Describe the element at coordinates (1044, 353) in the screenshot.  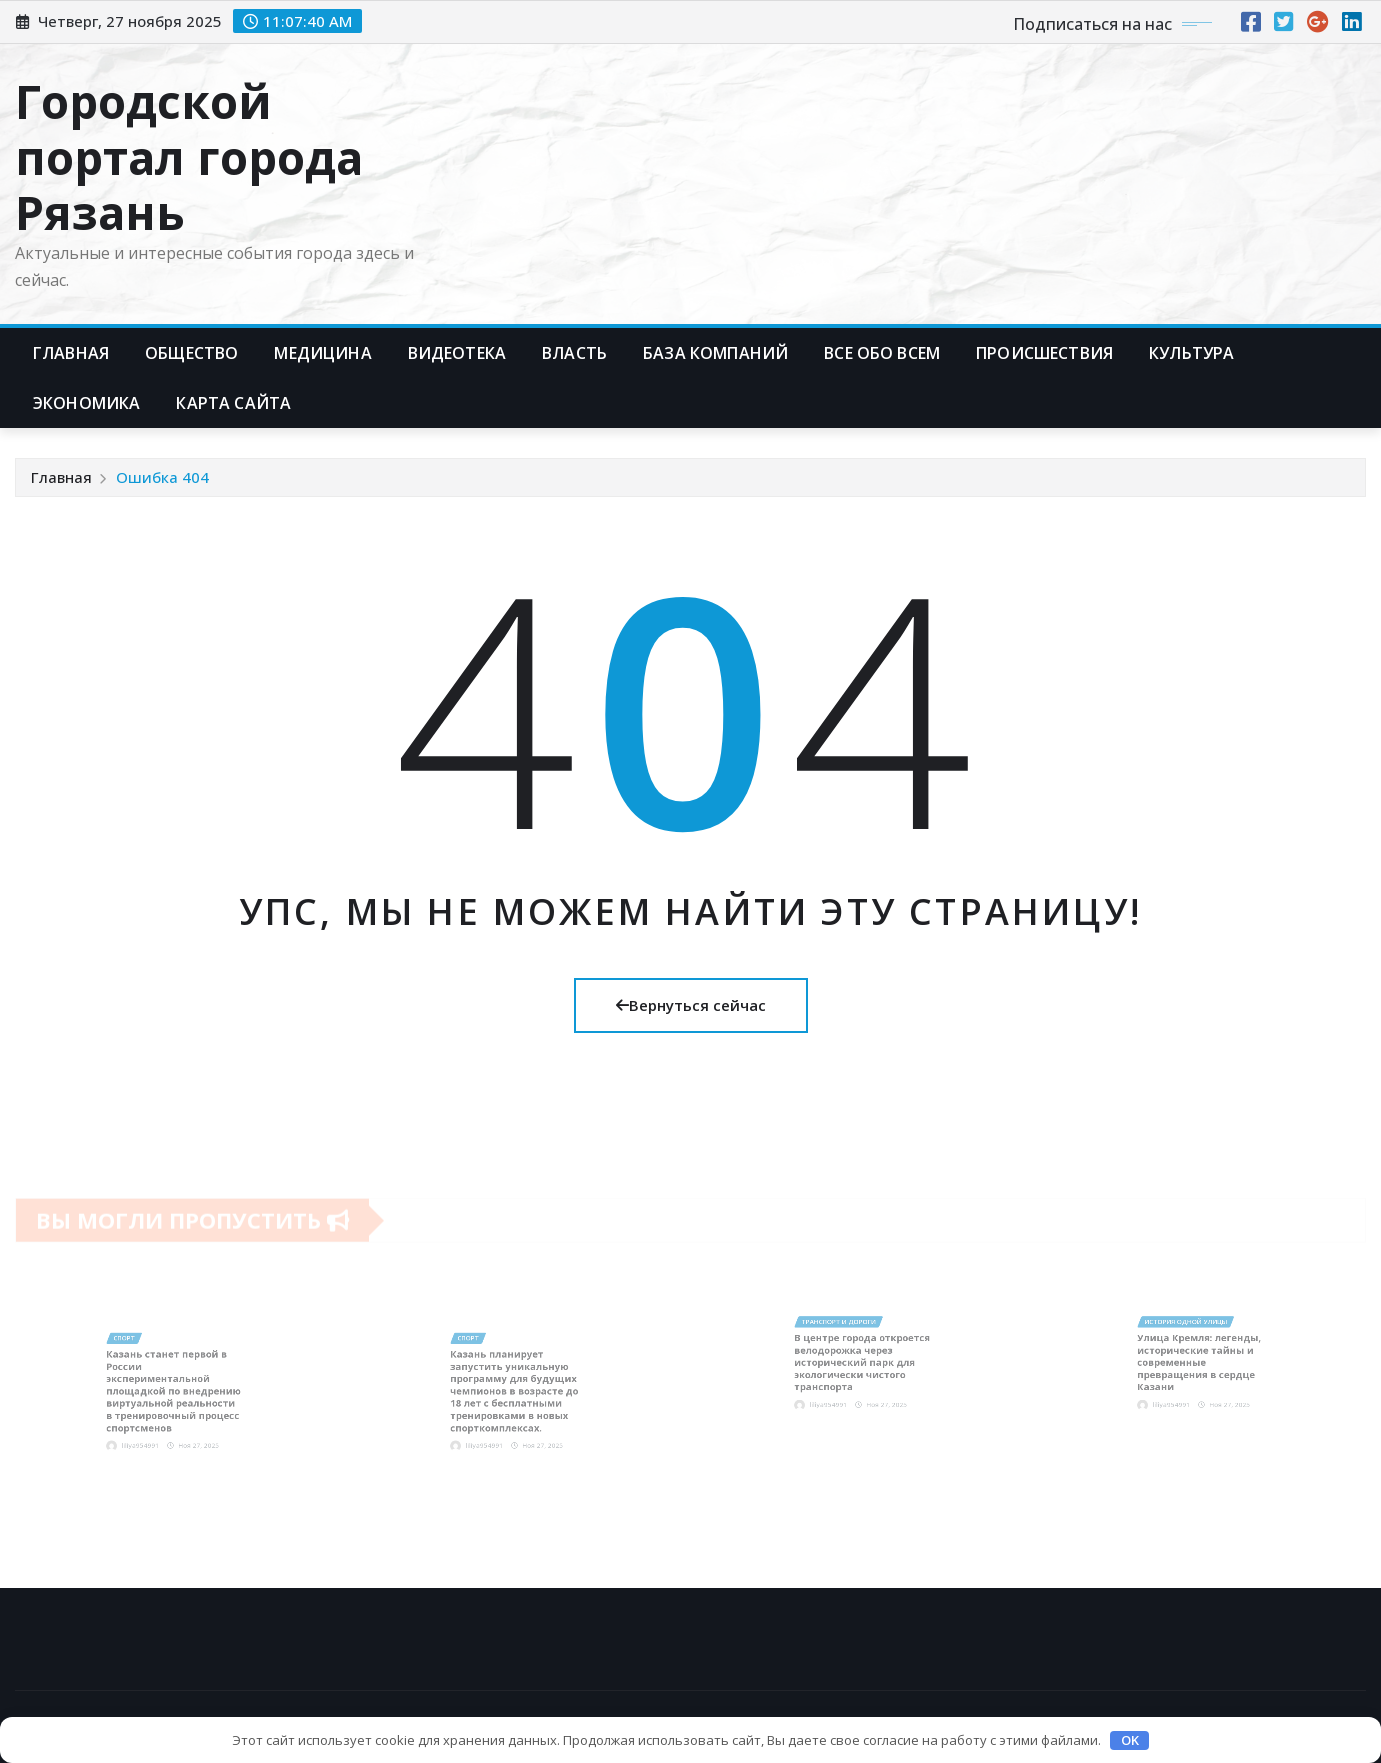
I see `Происшествия` at that location.